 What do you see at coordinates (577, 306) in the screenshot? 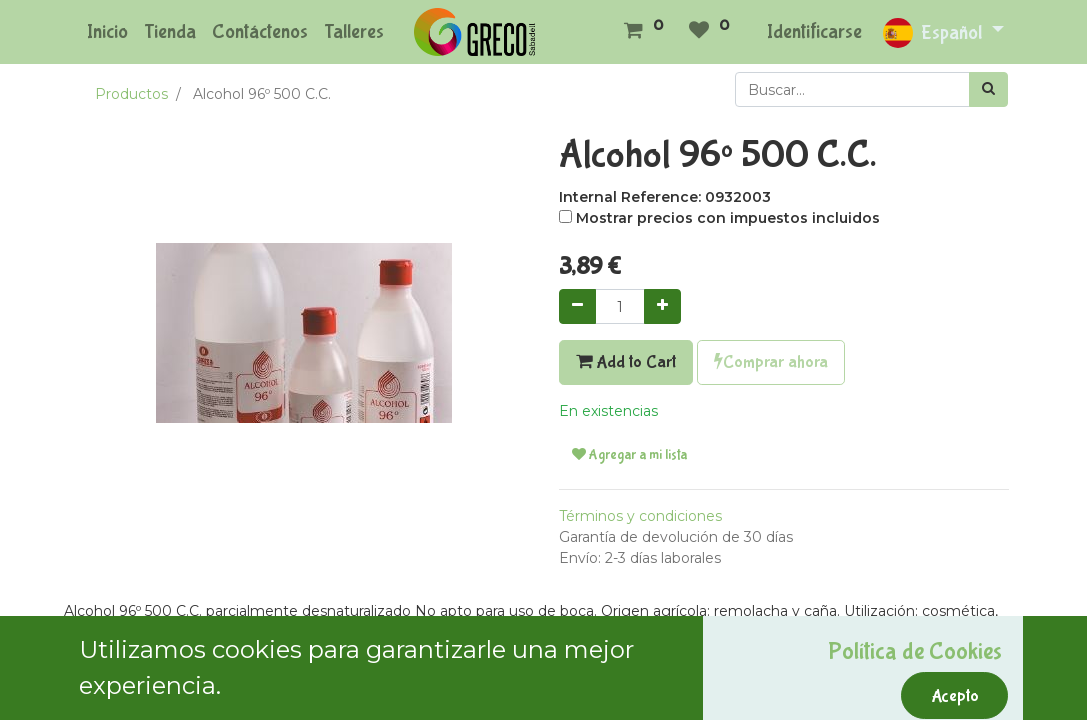
I see `[Quitar uno]` at bounding box center [577, 306].